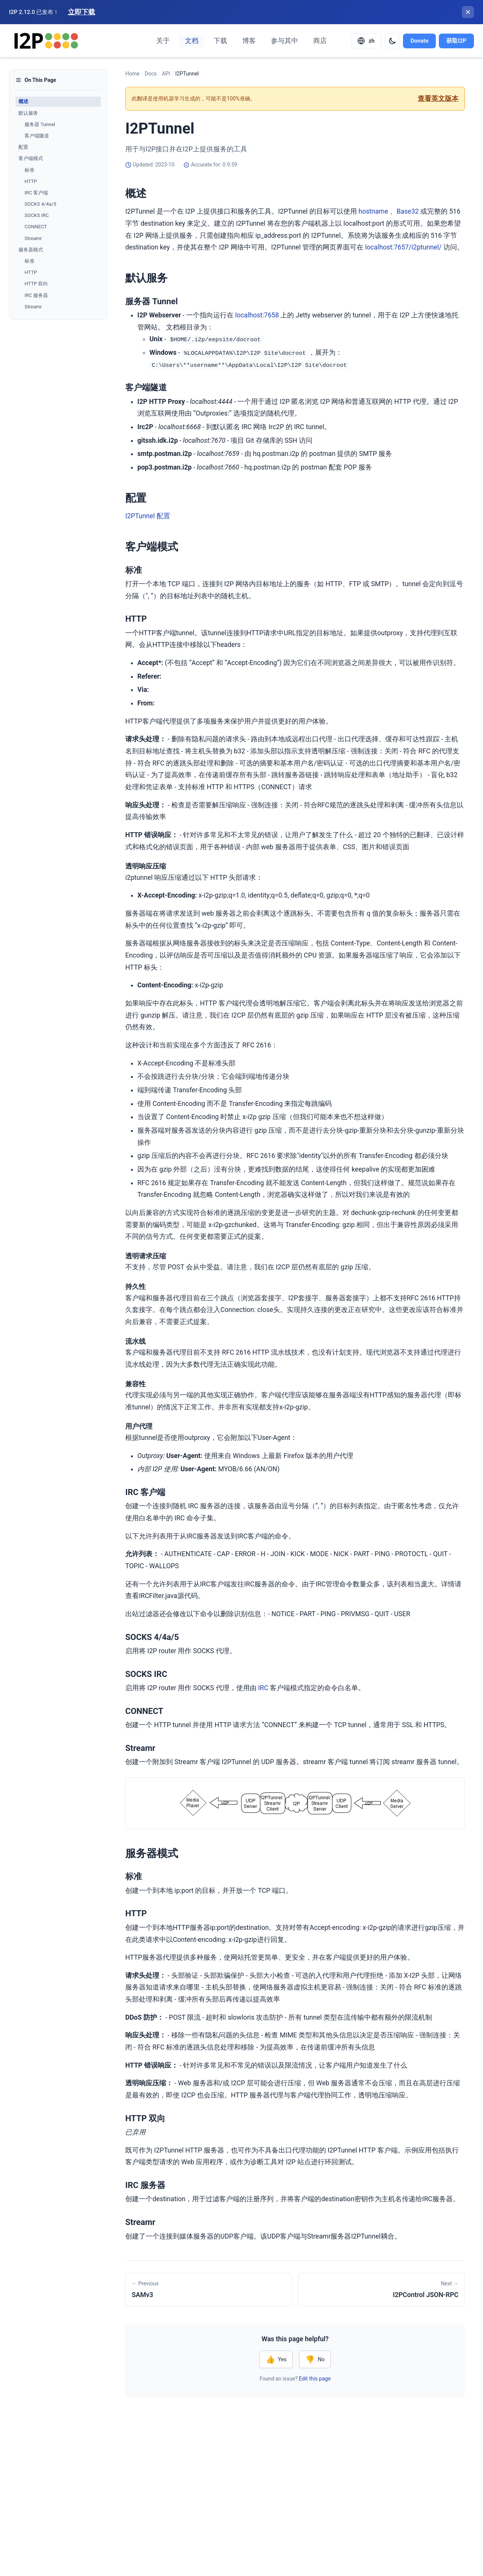  I want to click on [Select language], so click(366, 40).